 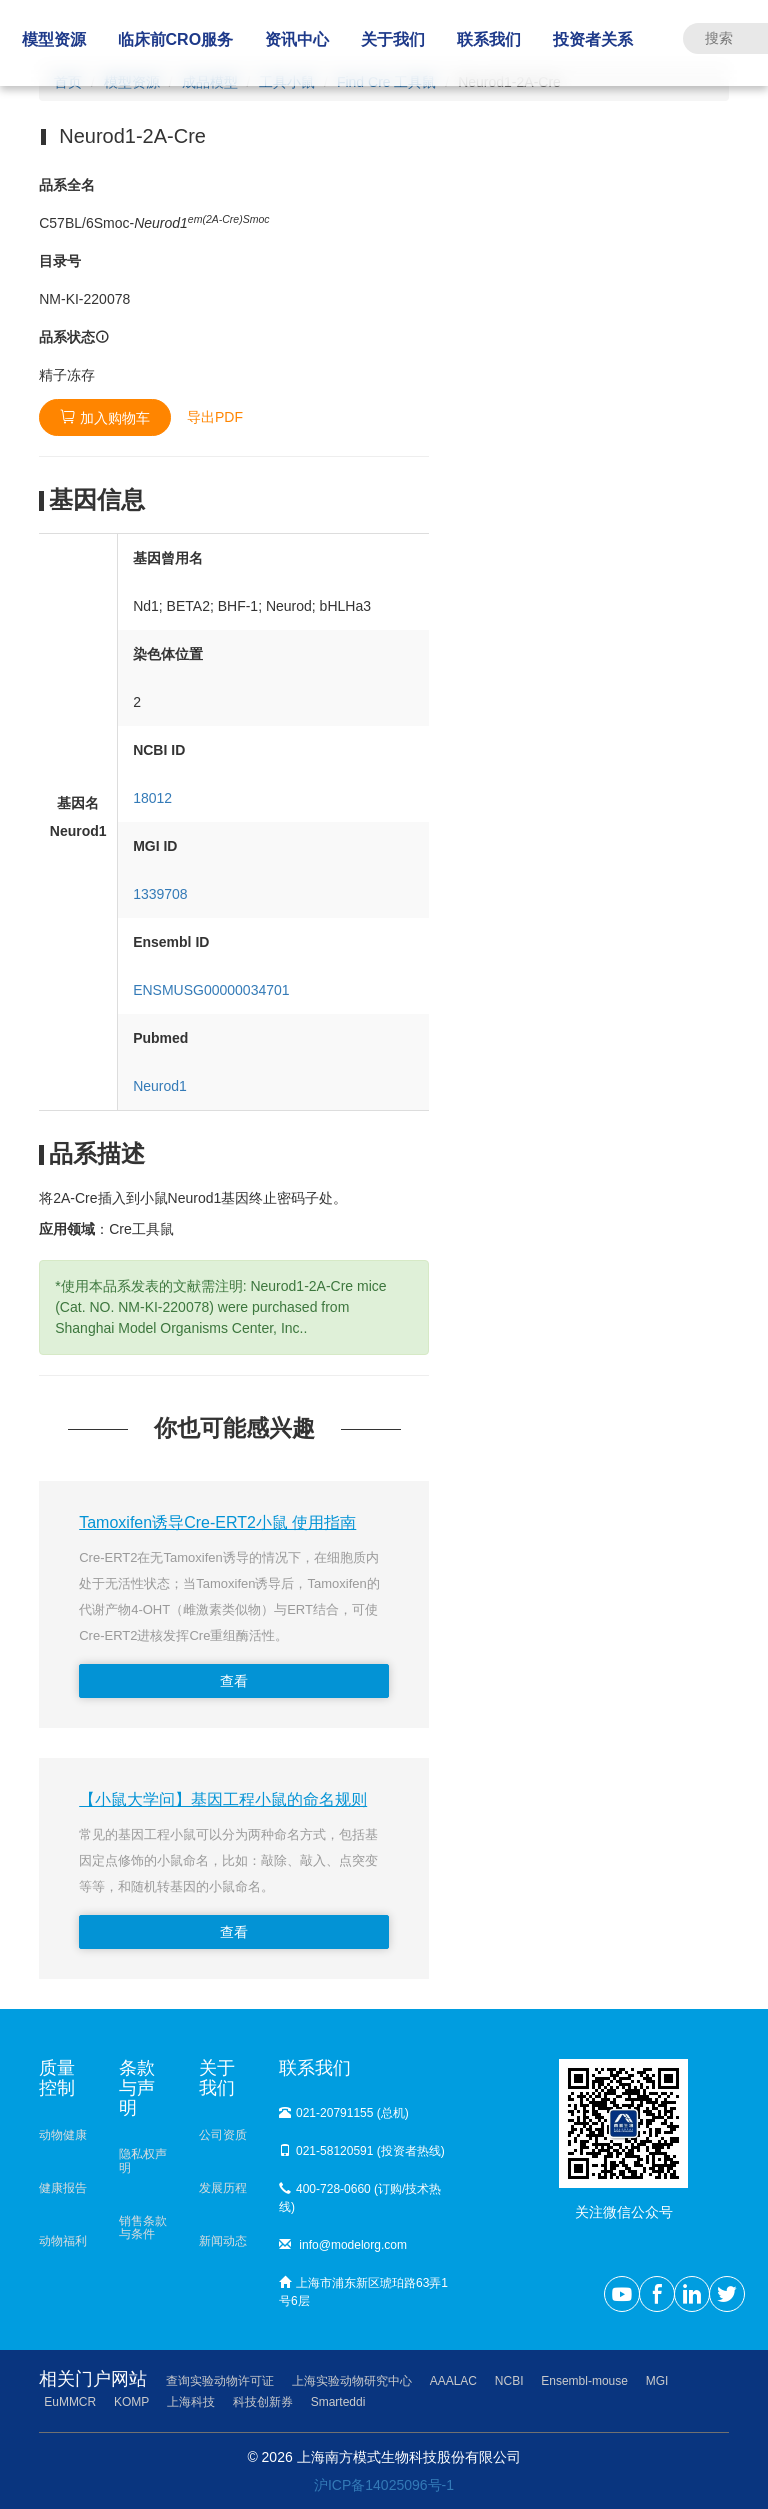 What do you see at coordinates (143, 2227) in the screenshot?
I see `销售条款与条件` at bounding box center [143, 2227].